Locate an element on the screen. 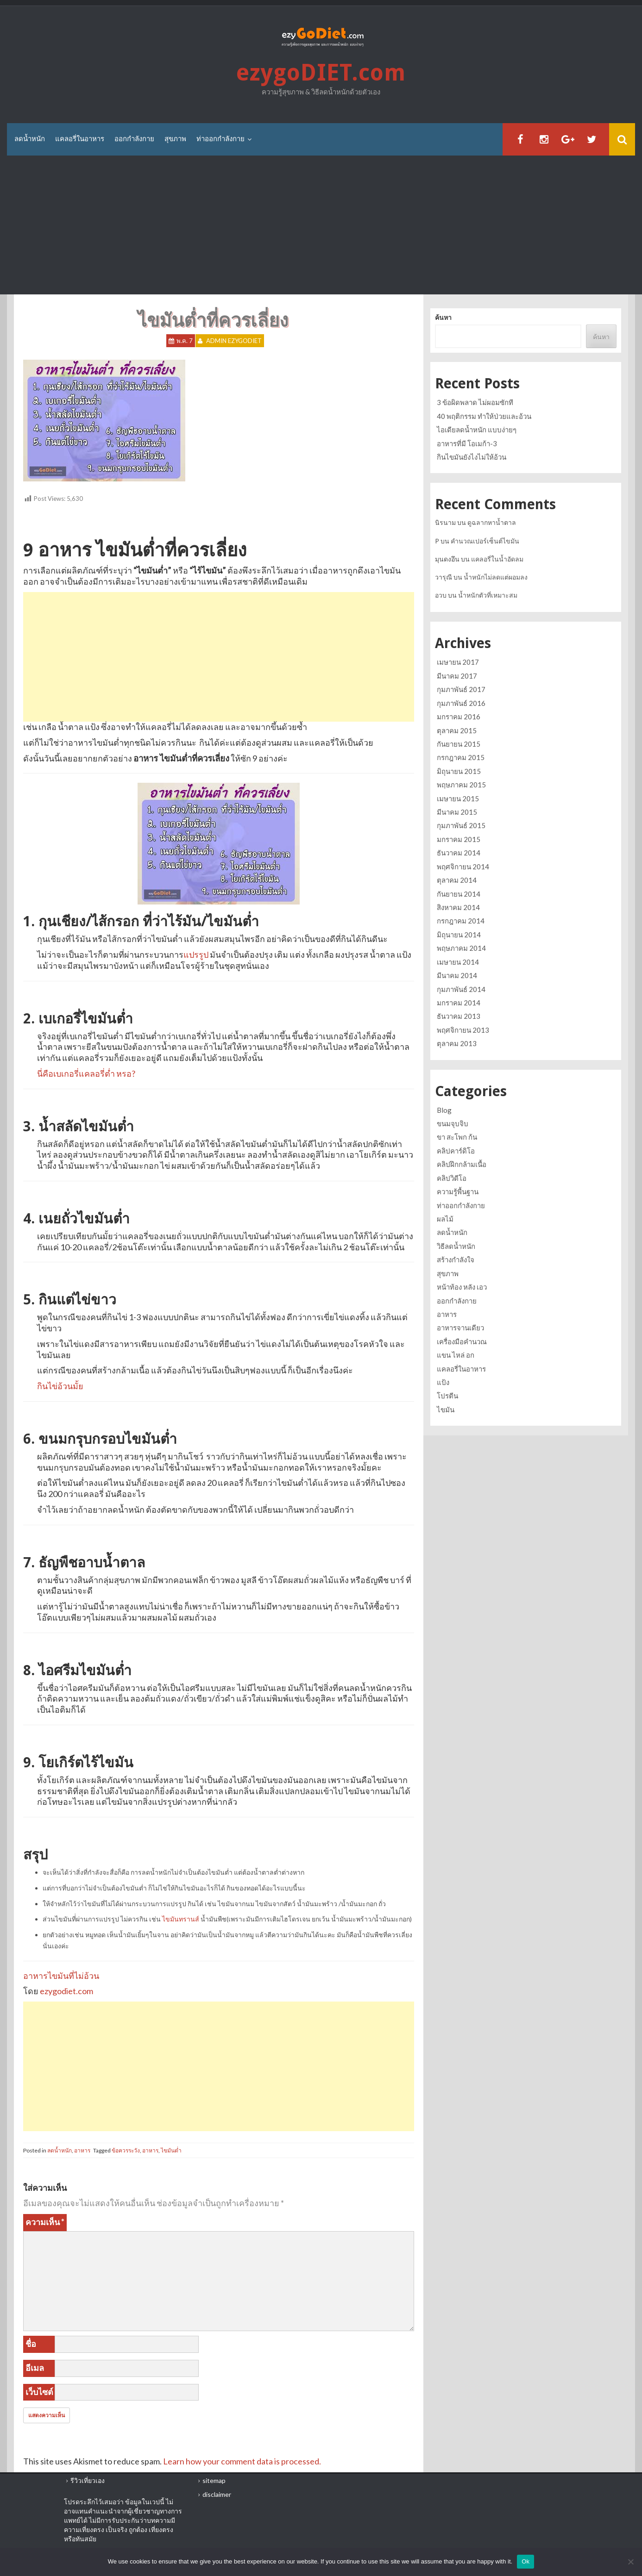 The width and height of the screenshot is (642, 2576). แป้ง is located at coordinates (443, 1382).